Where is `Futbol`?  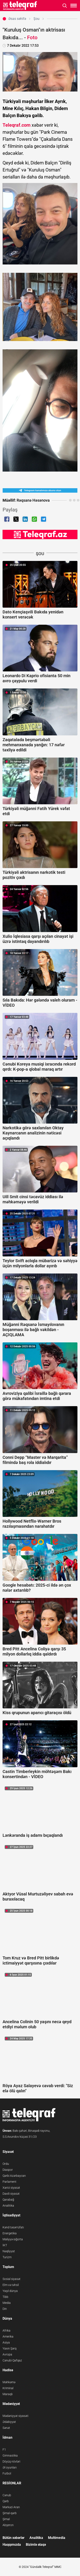 Futbol is located at coordinates (7, 2473).